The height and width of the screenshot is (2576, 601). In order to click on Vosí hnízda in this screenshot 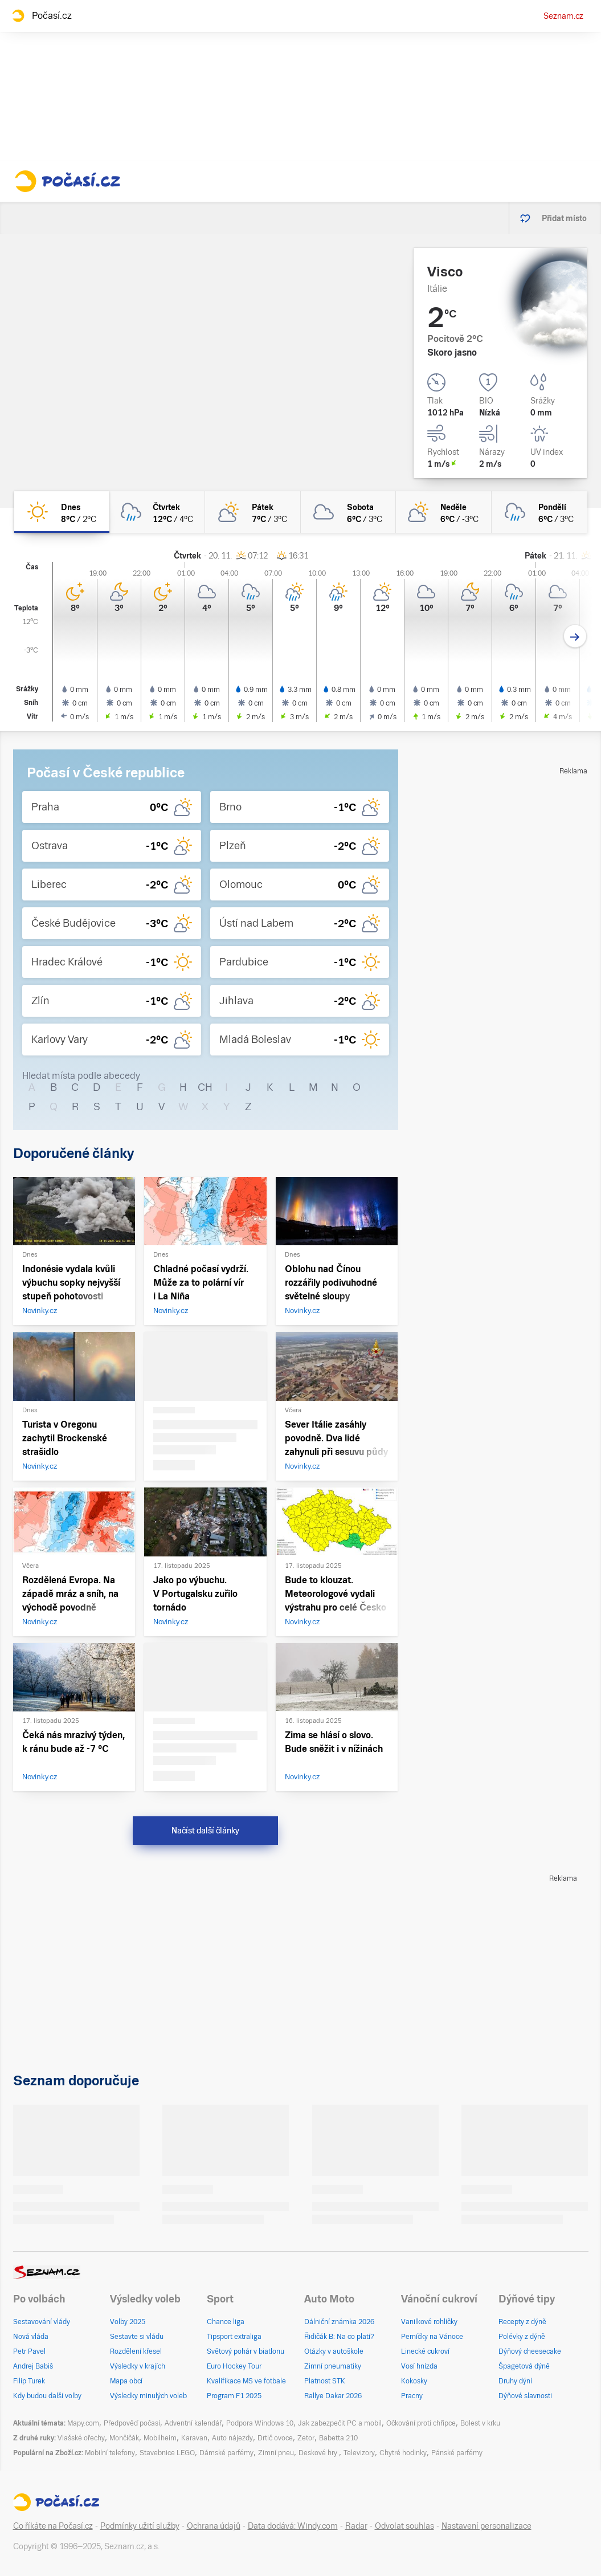, I will do `click(419, 2366)`.